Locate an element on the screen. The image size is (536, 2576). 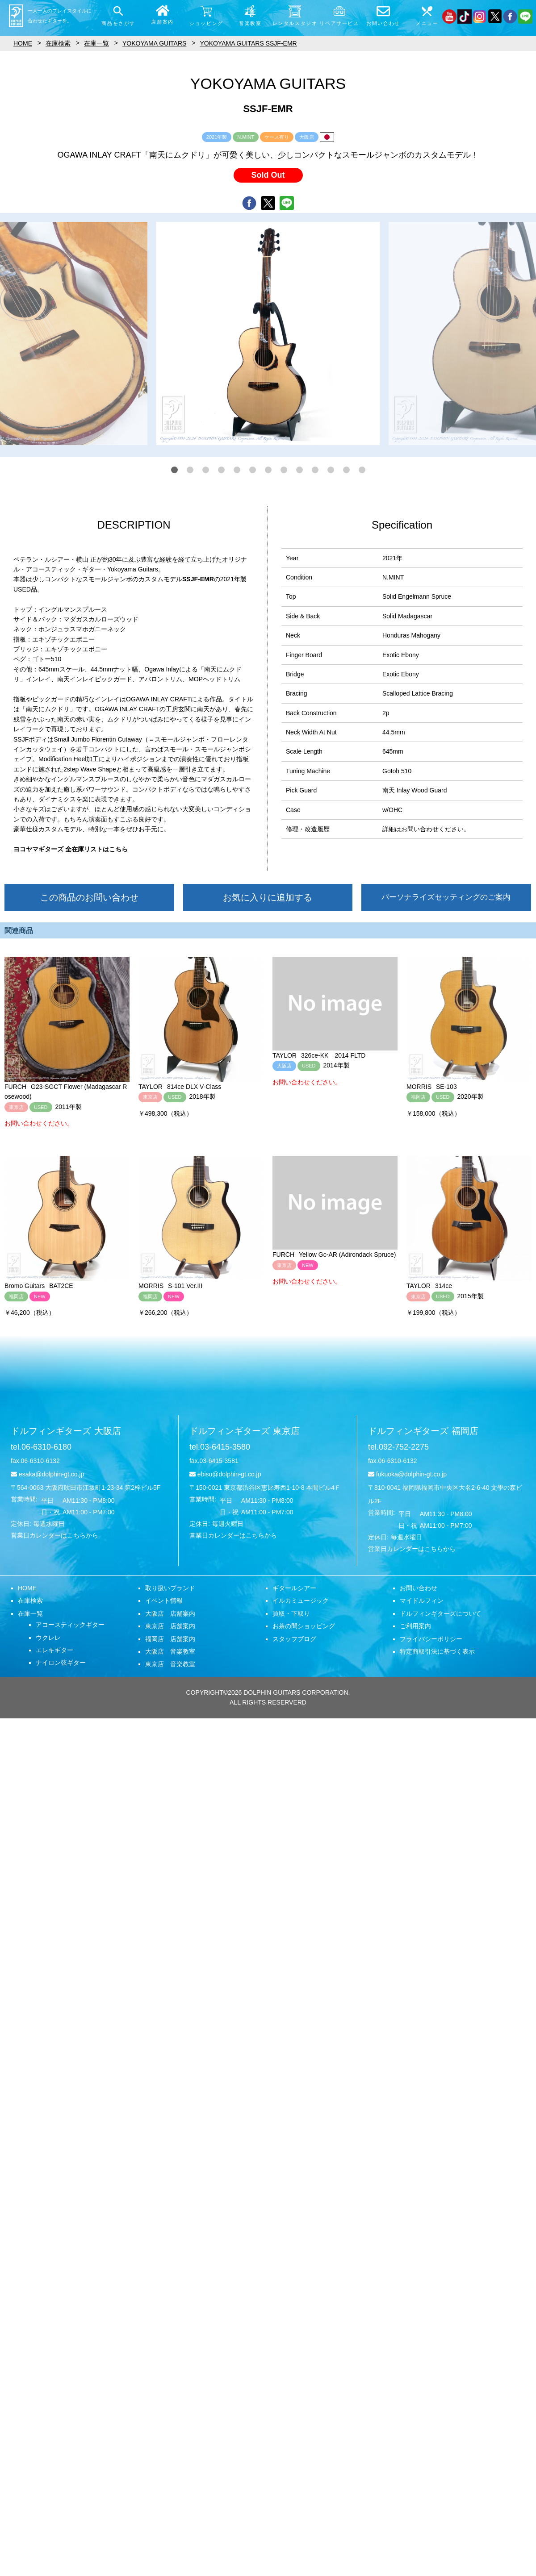
お茶の間ショッピング is located at coordinates (303, 1626).